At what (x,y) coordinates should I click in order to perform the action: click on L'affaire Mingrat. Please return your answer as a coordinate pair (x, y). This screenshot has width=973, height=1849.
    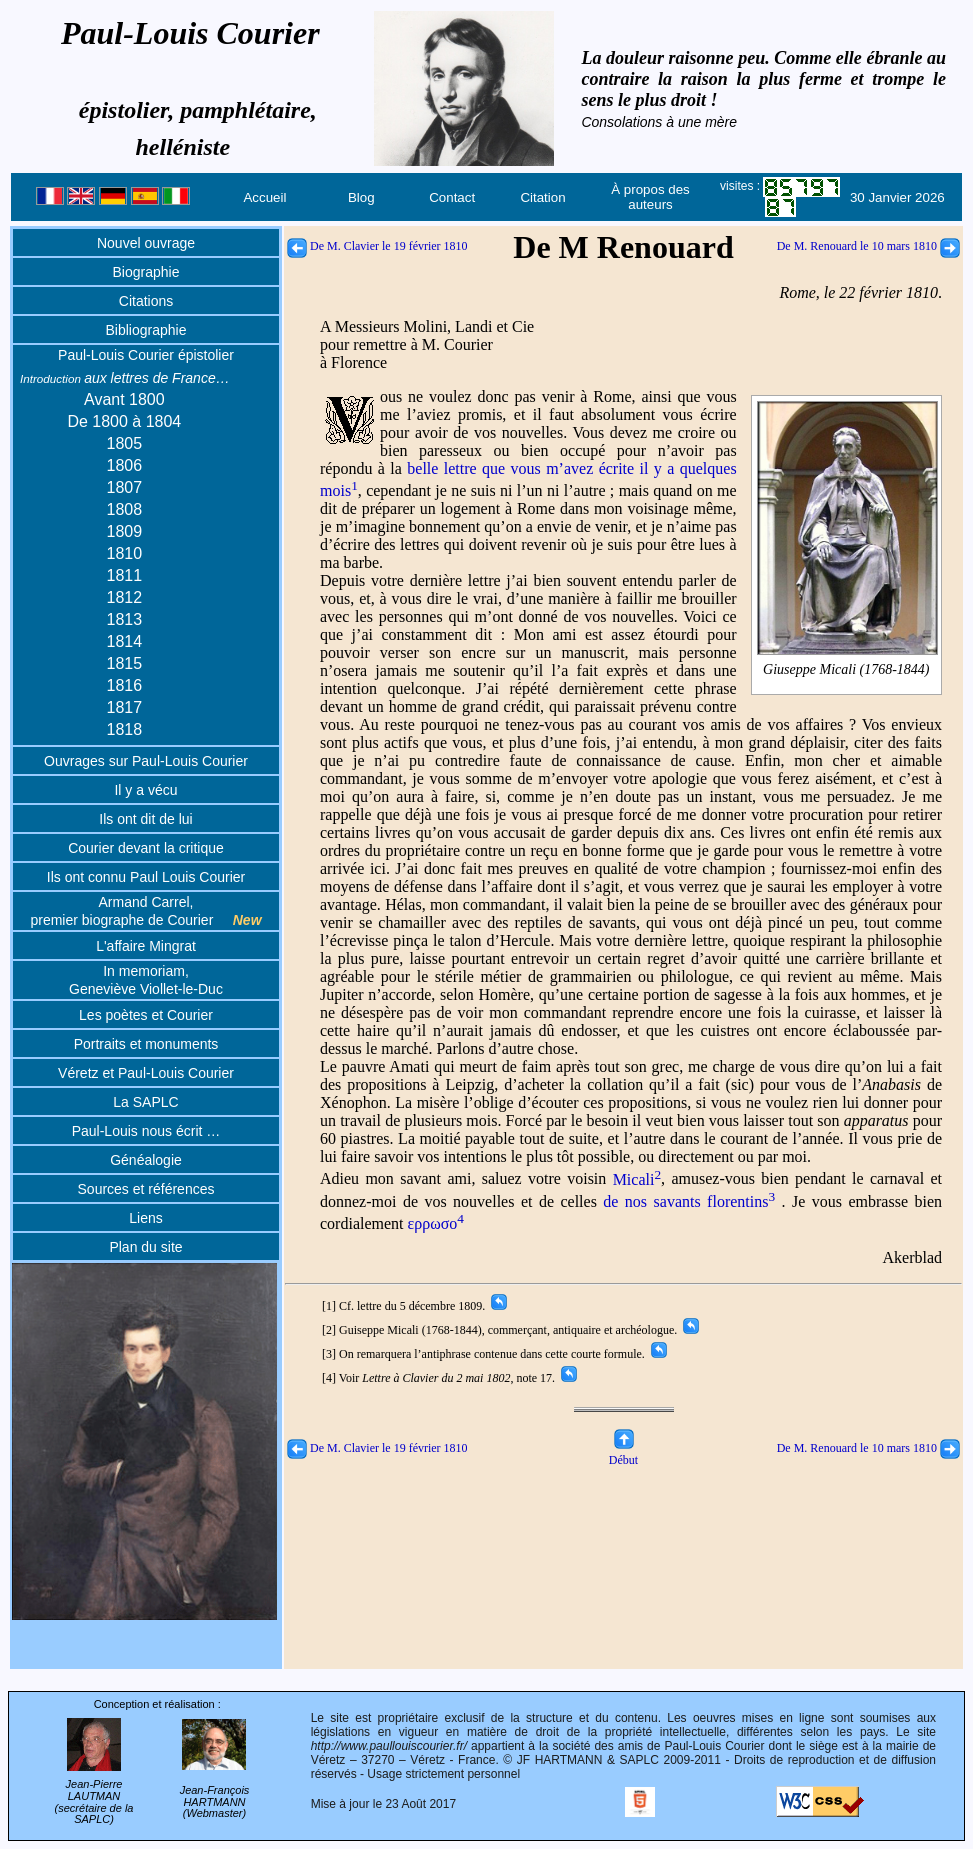
    Looking at the image, I should click on (146, 946).